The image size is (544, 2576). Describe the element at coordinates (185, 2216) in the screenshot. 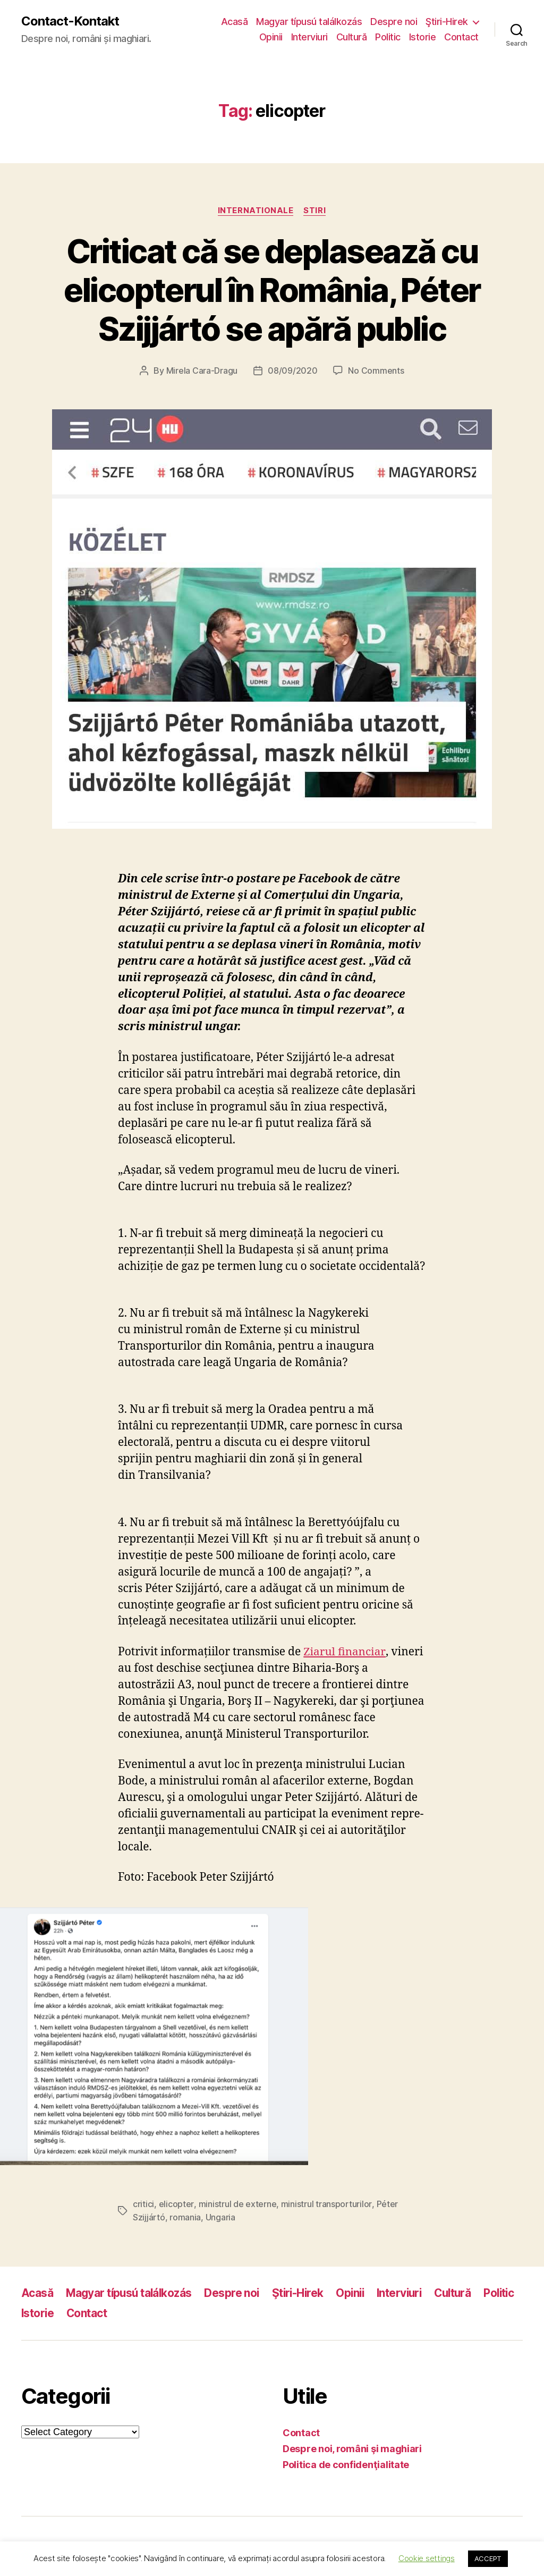

I see `romania` at that location.